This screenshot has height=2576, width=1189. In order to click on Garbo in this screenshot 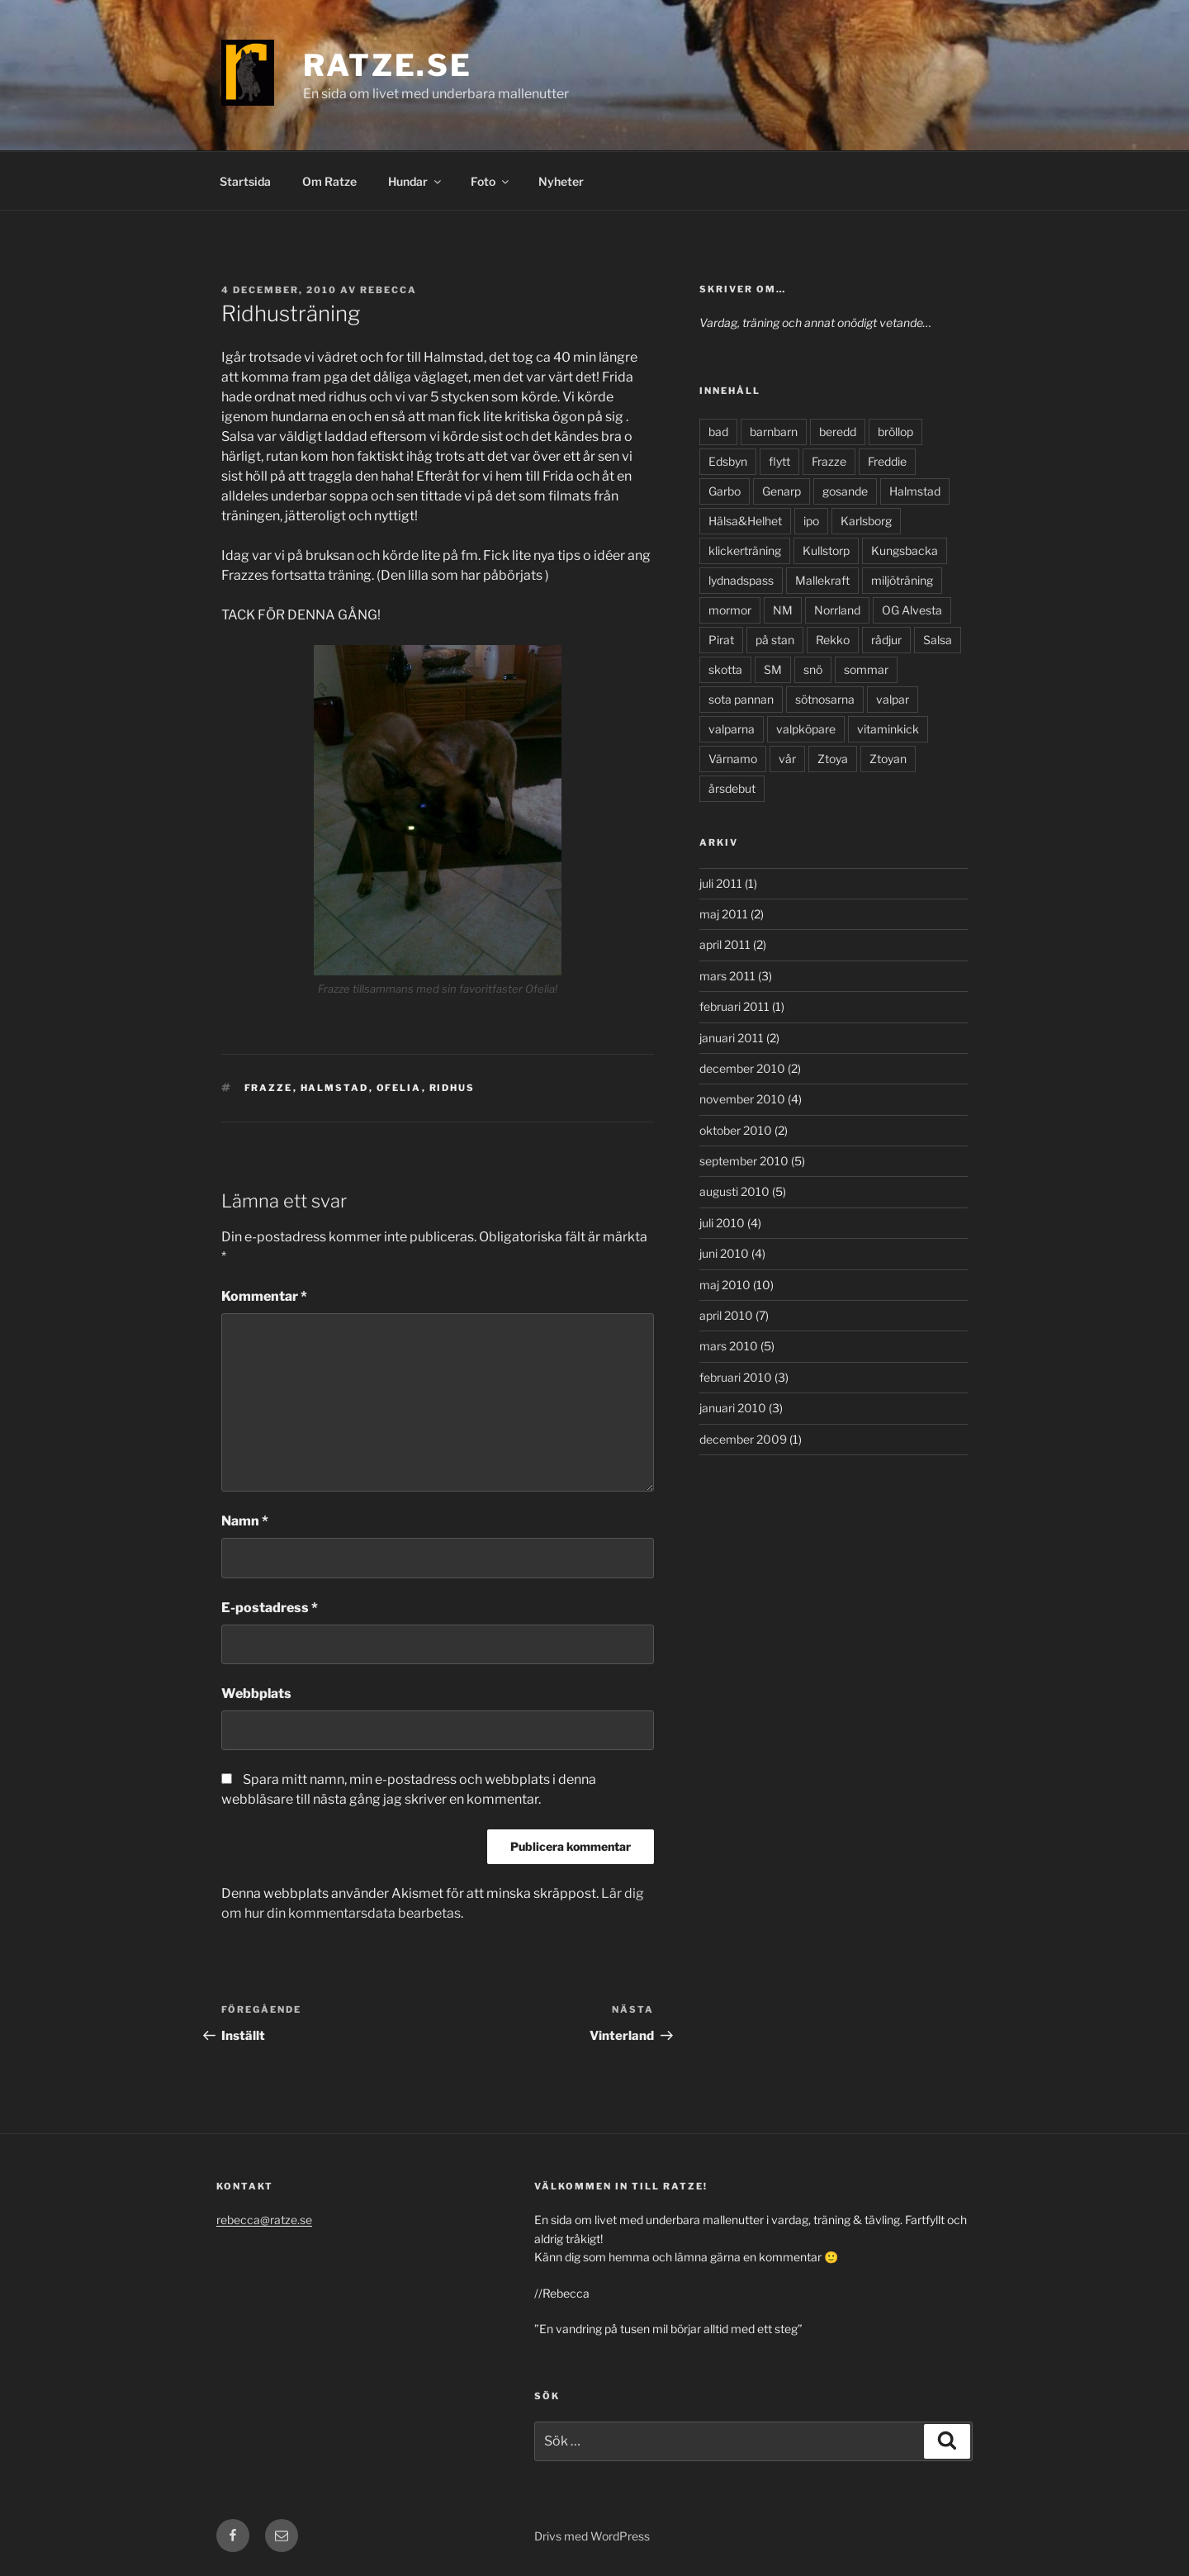, I will do `click(724, 491)`.